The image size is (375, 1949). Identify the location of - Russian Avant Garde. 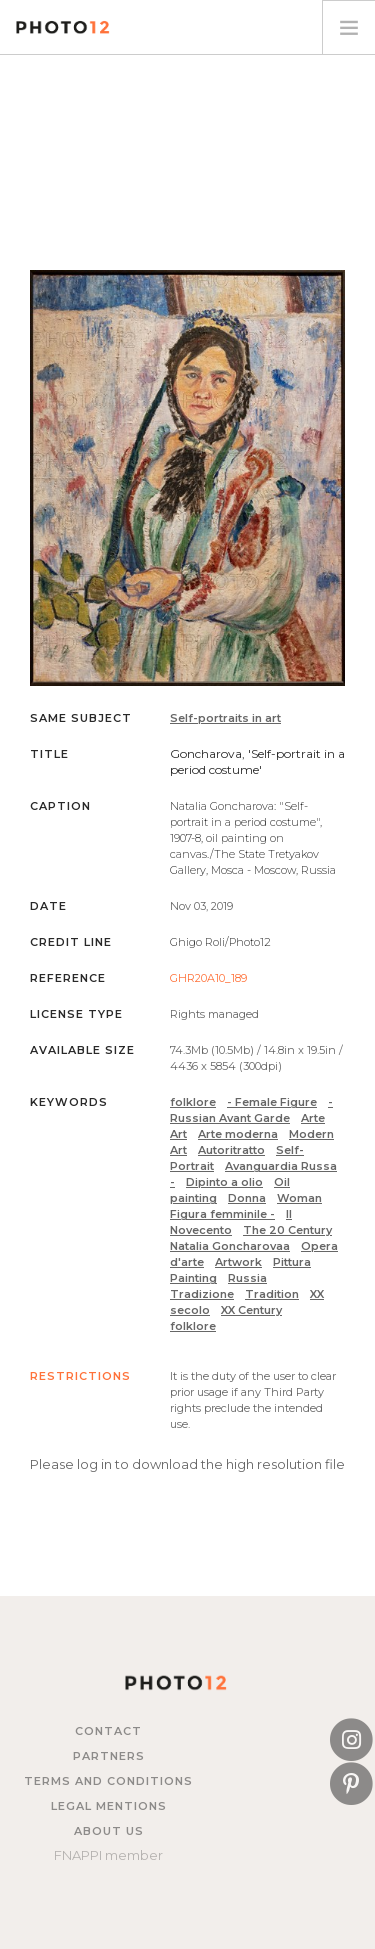
(251, 1110).